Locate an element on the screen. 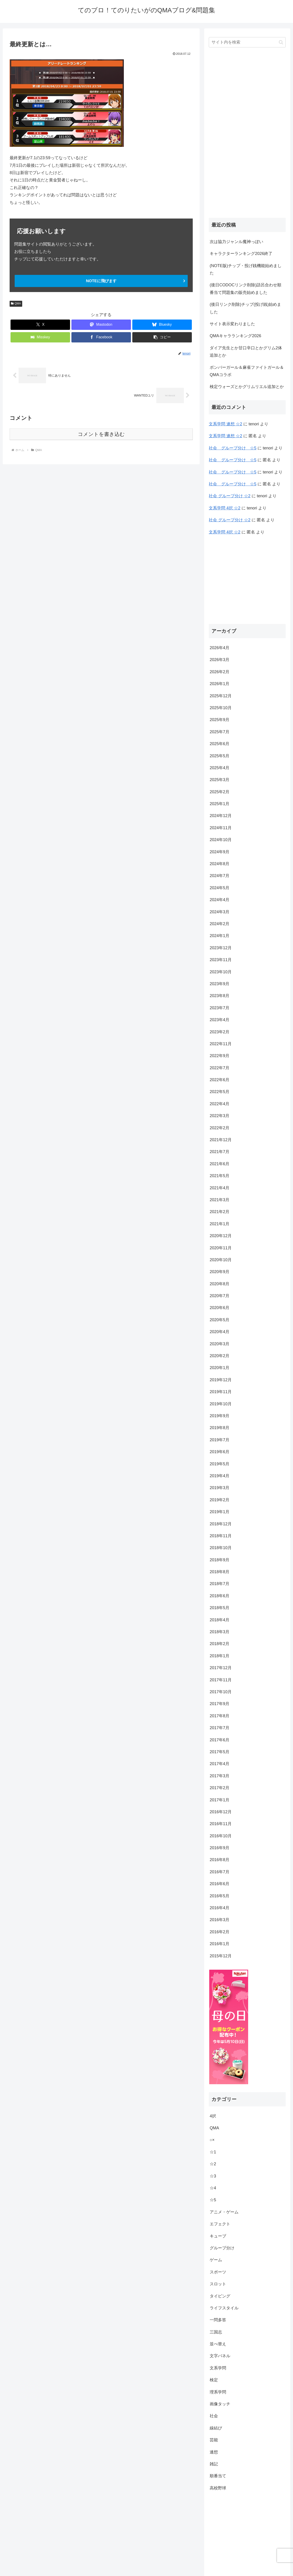 This screenshot has width=293, height=2576. 社会 グループ分け ☆5 is located at coordinates (232, 448).